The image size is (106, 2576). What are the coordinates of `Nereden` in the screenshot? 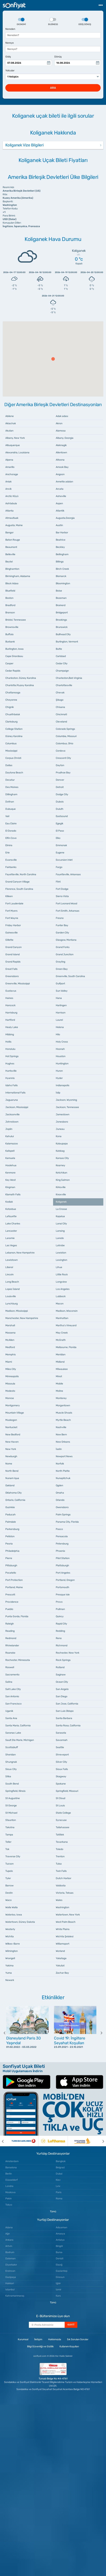 It's located at (10, 29).